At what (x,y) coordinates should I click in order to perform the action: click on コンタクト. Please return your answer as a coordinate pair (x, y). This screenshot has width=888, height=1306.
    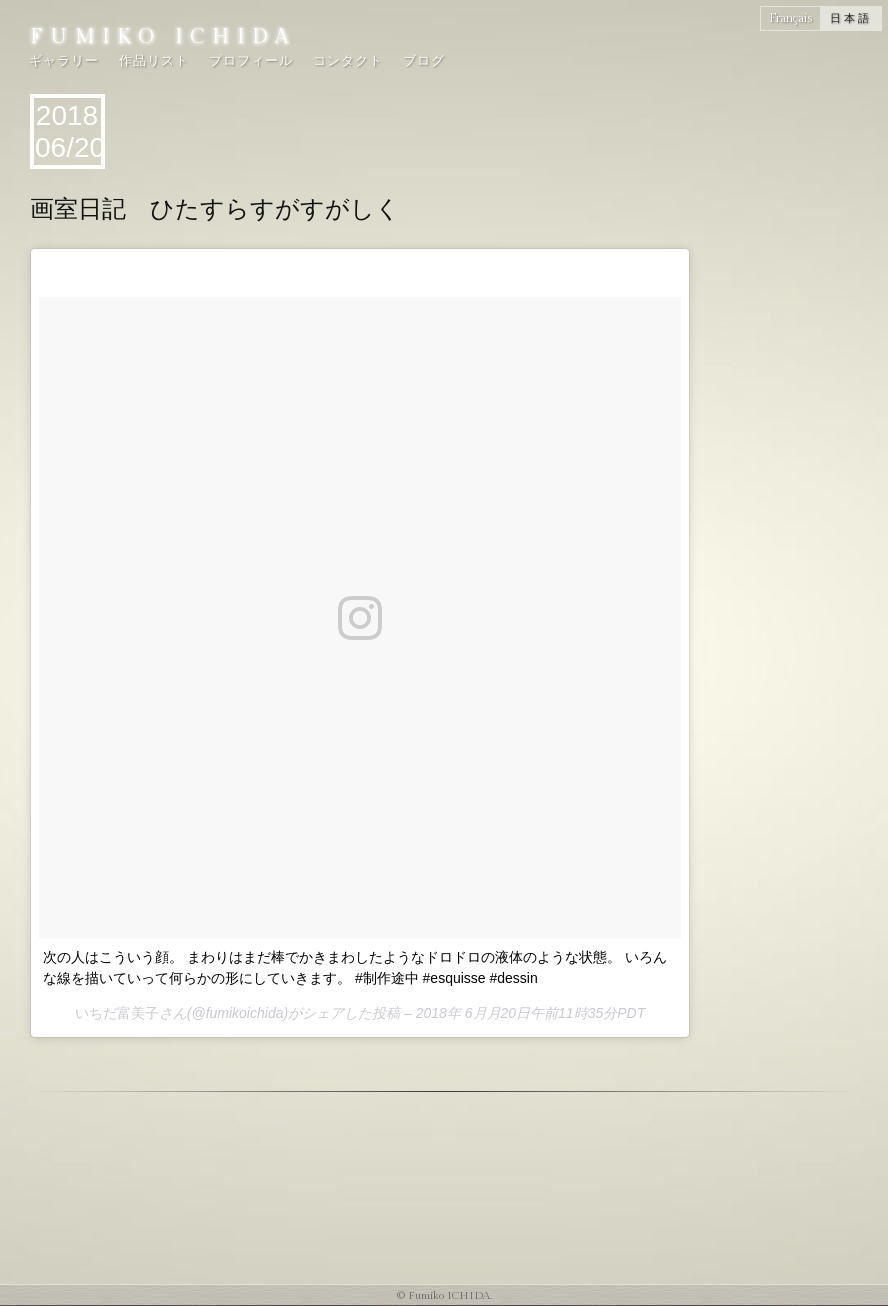
    Looking at the image, I should click on (348, 61).